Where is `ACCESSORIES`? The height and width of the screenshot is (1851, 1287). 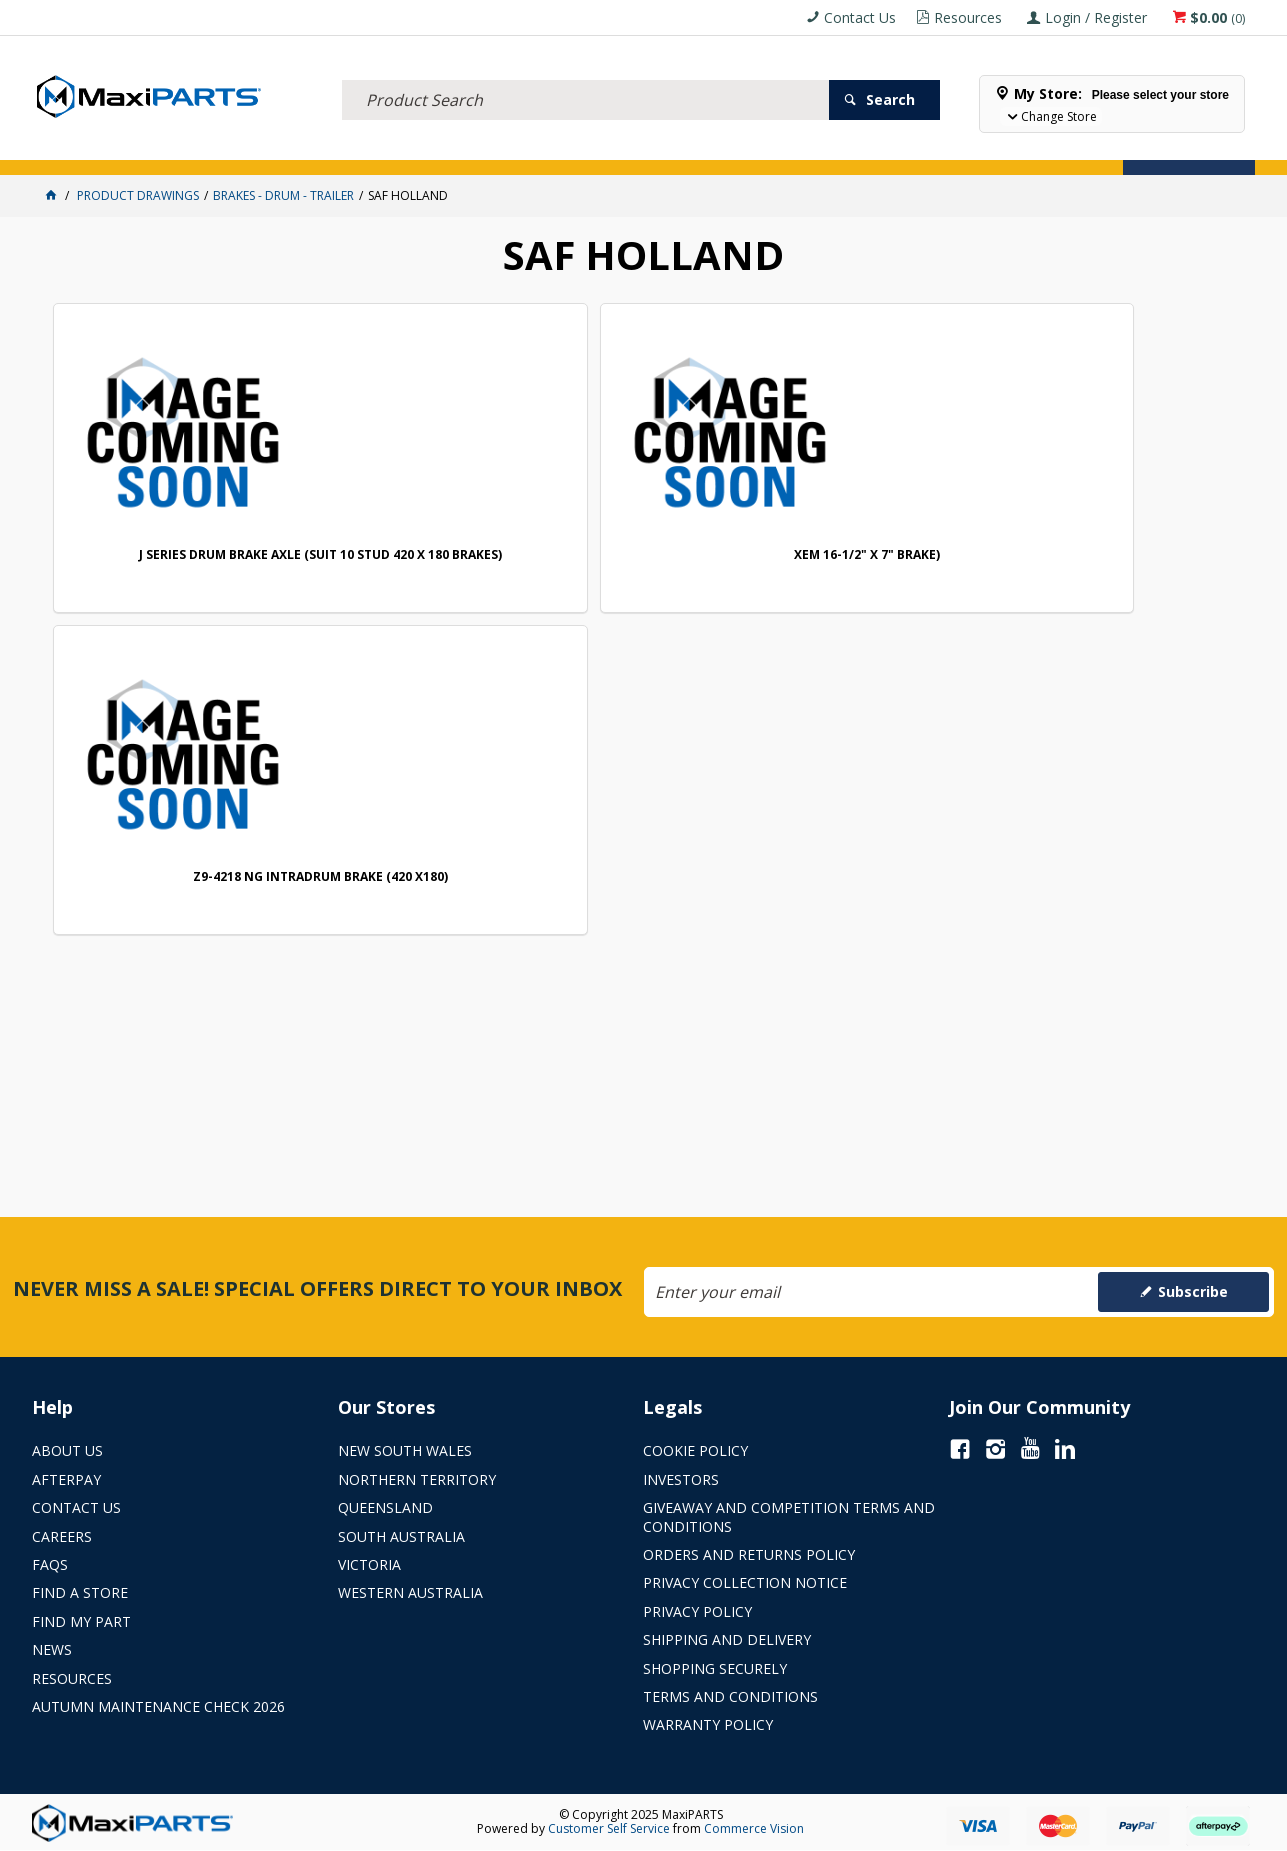 ACCESSORIES is located at coordinates (77, 147).